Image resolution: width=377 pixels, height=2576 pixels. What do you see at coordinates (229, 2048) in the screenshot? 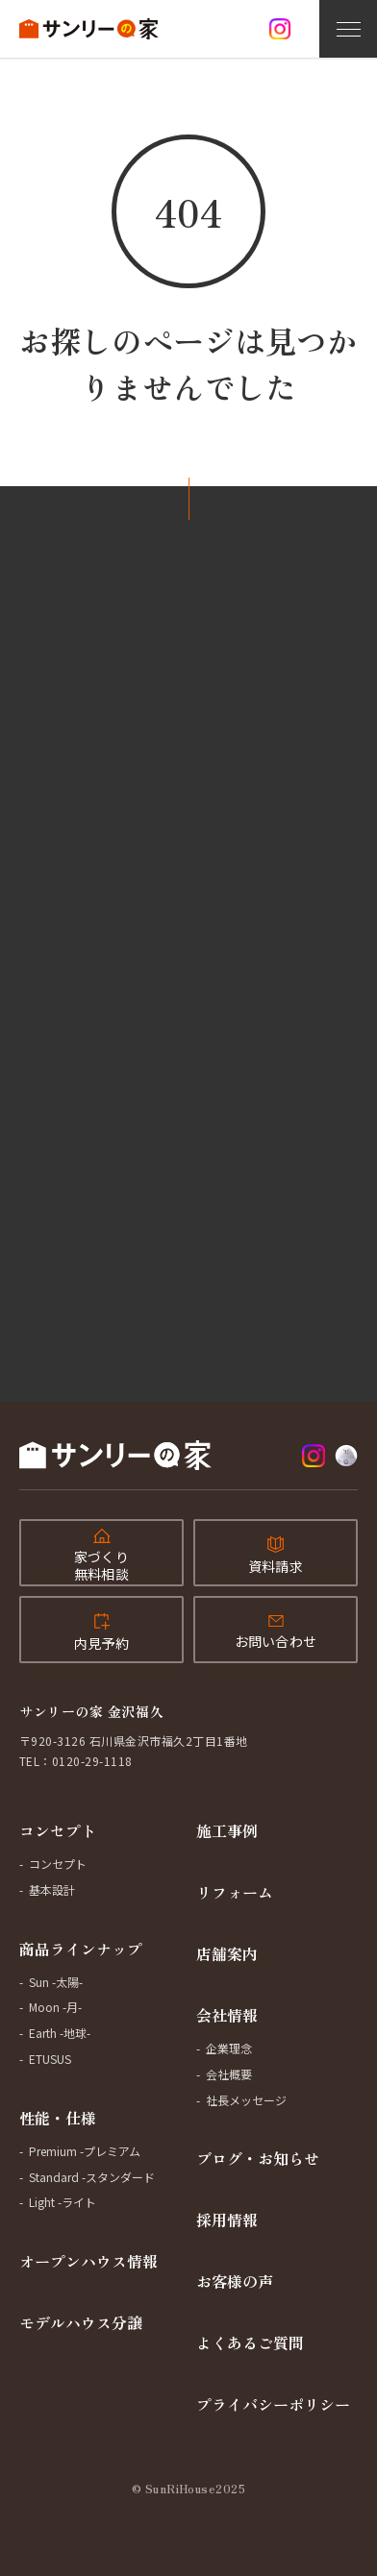
I see `企業理念` at bounding box center [229, 2048].